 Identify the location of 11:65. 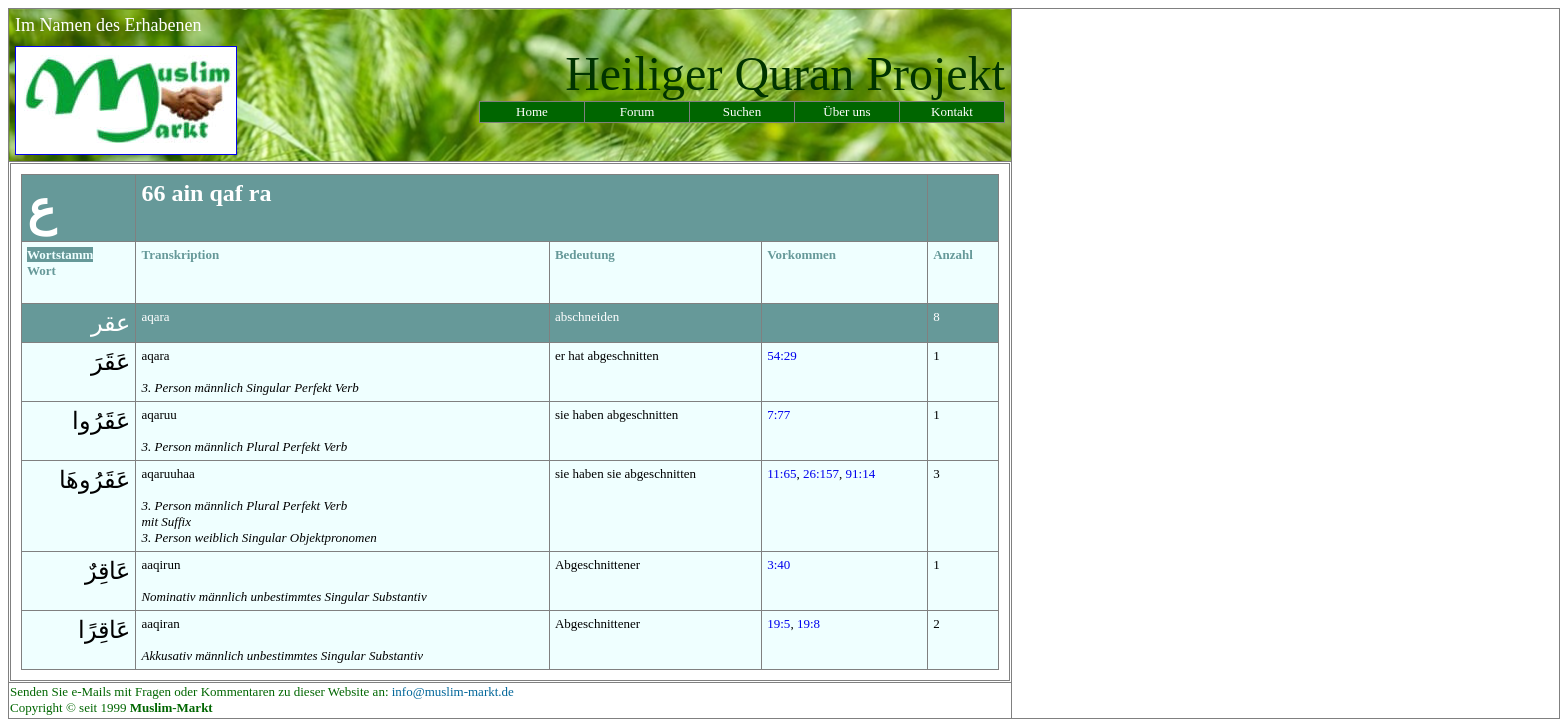
(781, 473).